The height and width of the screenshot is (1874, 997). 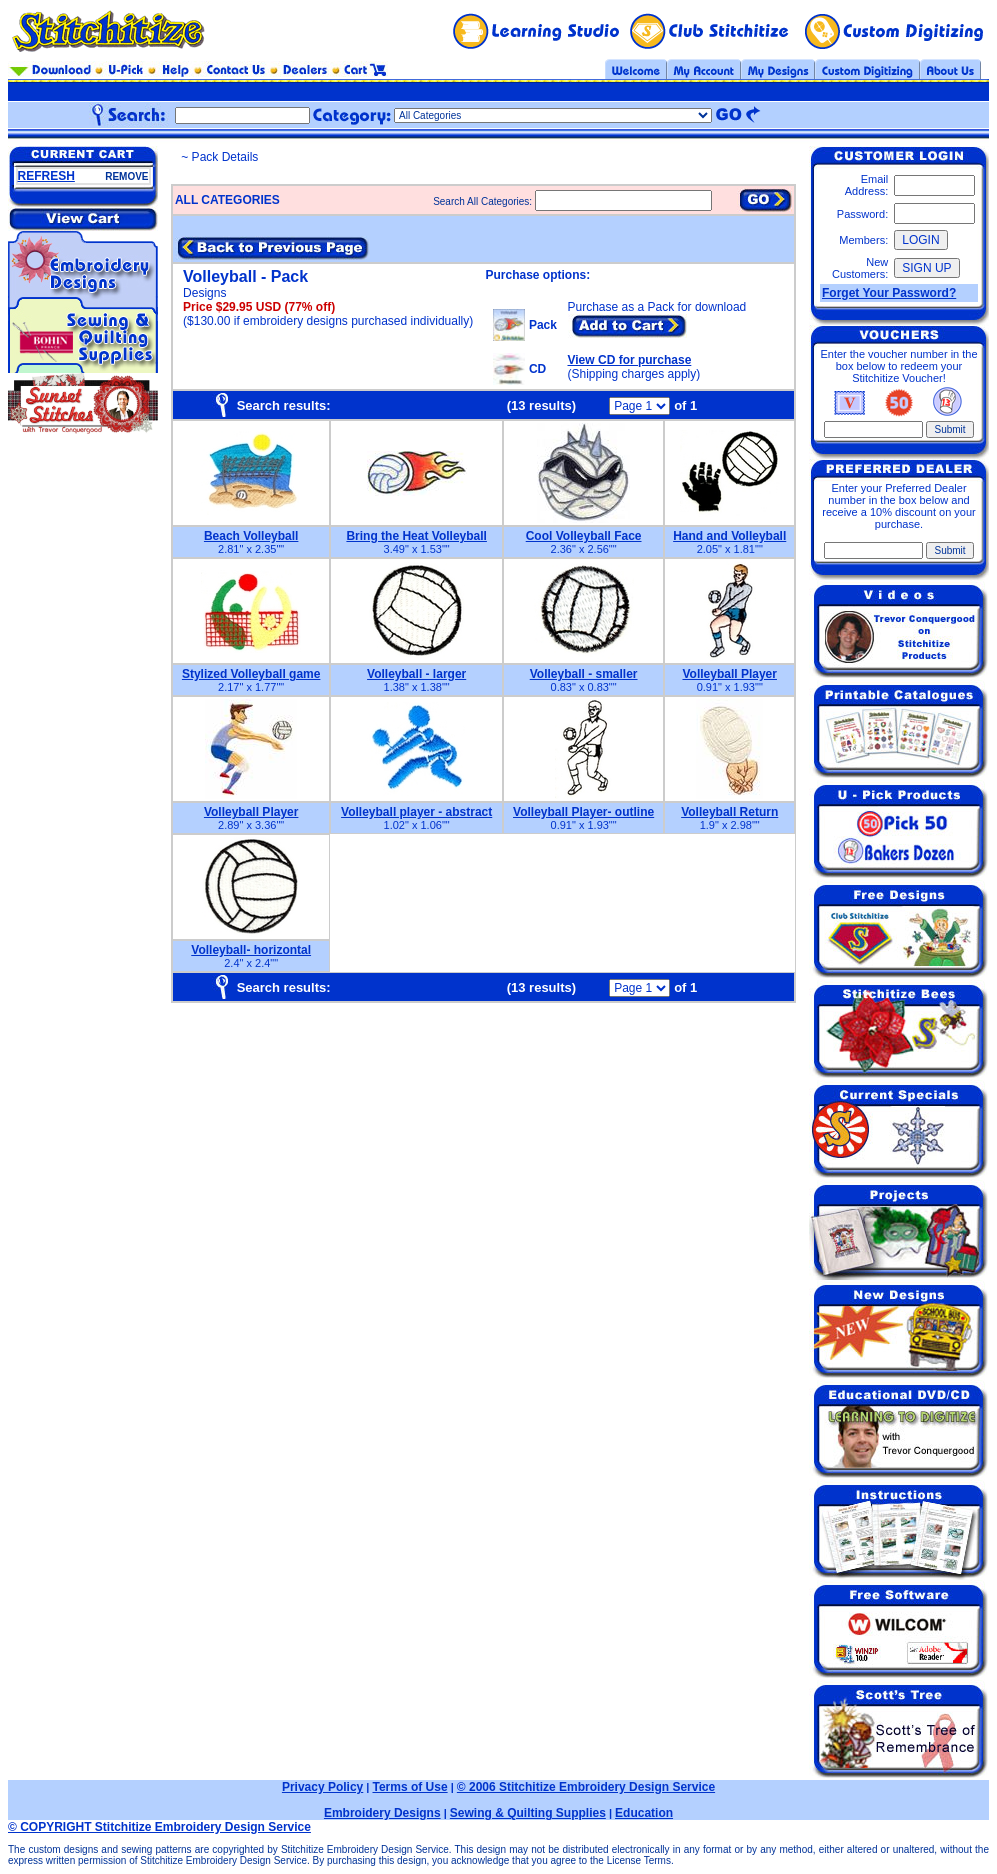 I want to click on Embroidery Designs, so click(x=382, y=1813).